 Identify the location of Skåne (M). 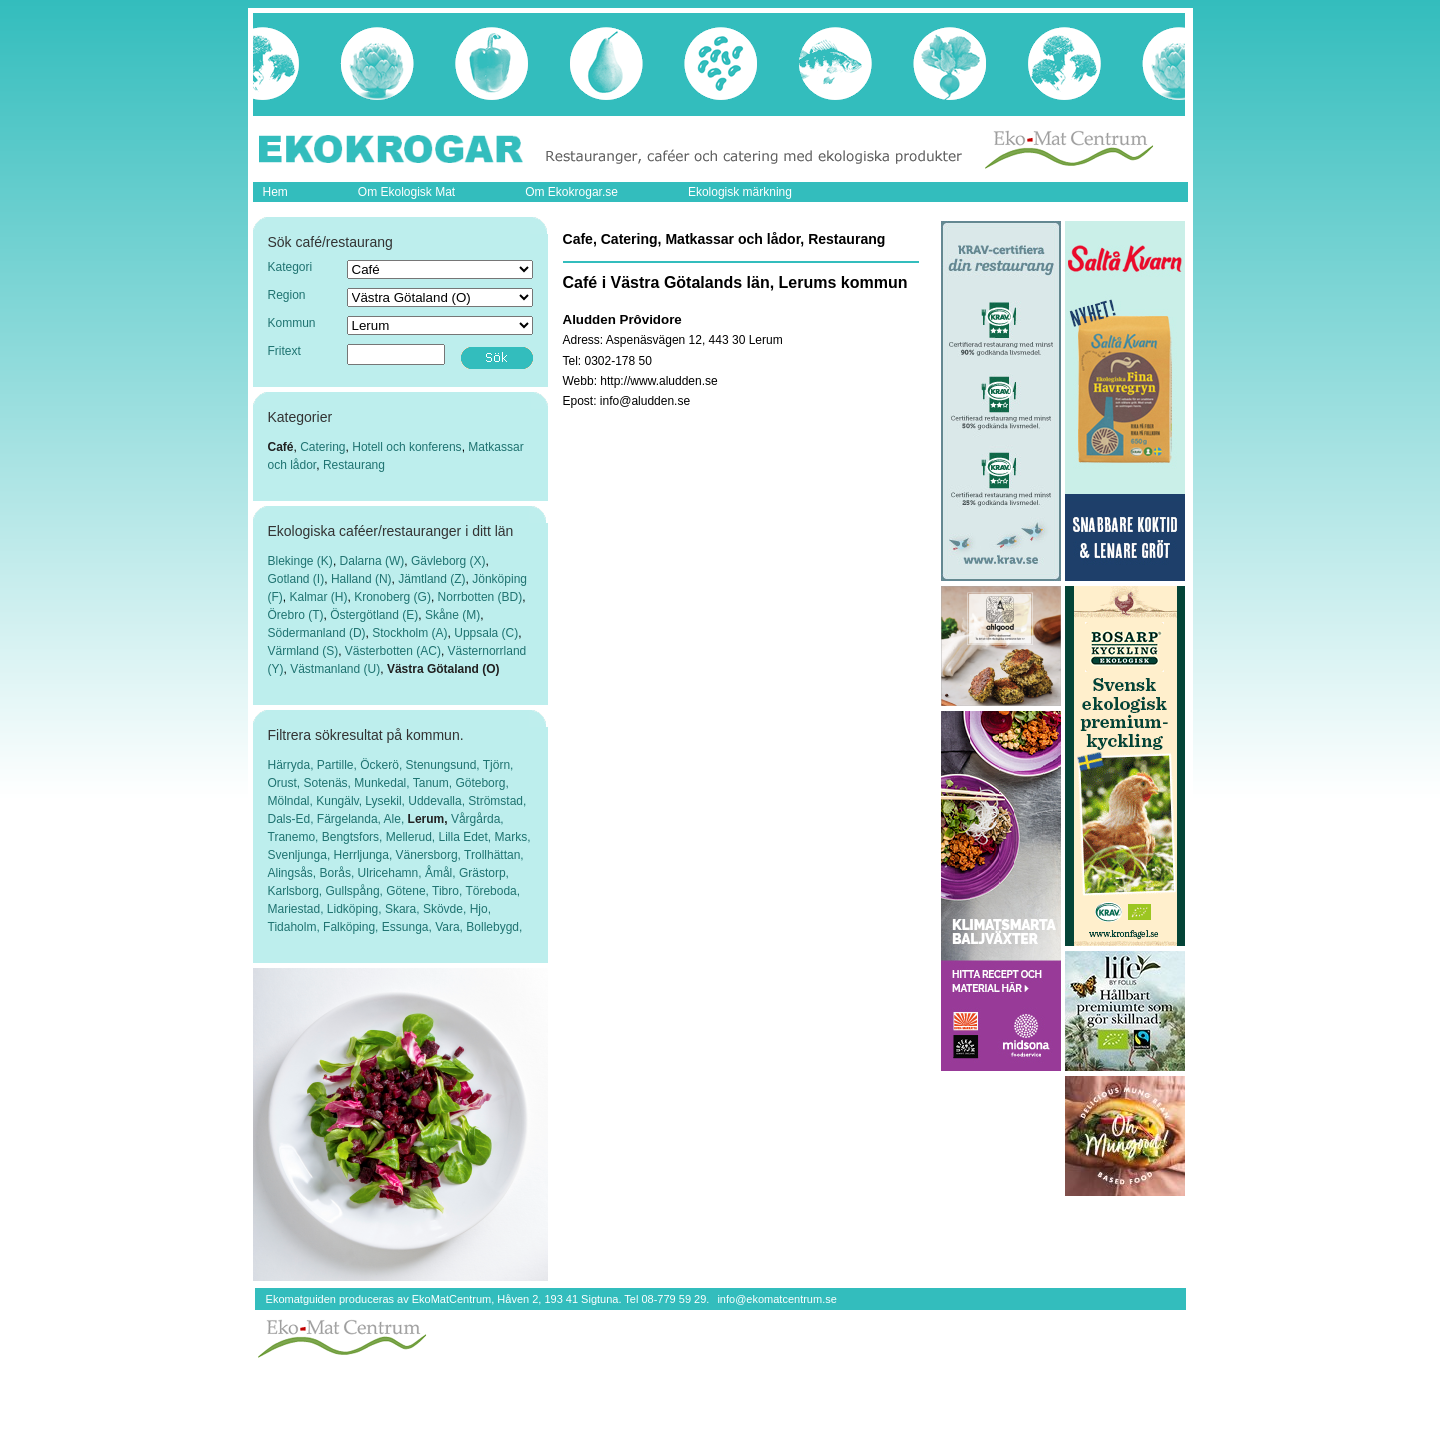
(452, 615).